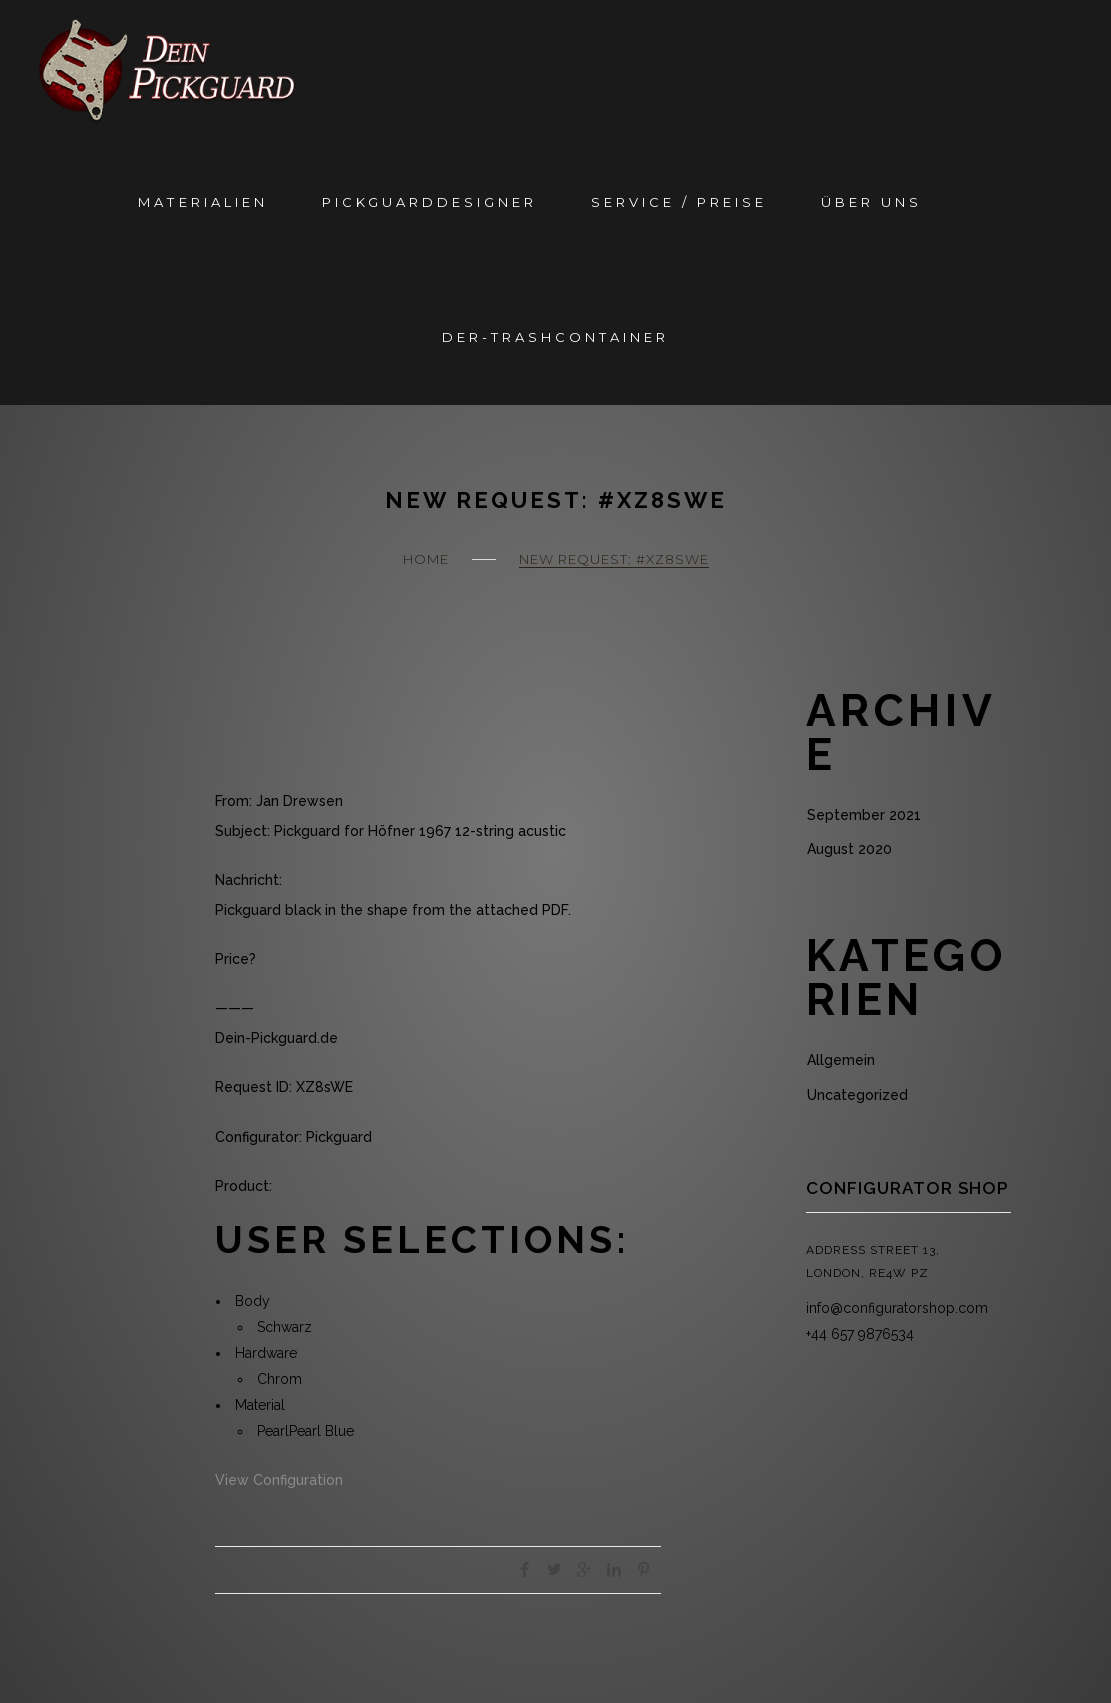  Describe the element at coordinates (202, 202) in the screenshot. I see `Materialien` at that location.